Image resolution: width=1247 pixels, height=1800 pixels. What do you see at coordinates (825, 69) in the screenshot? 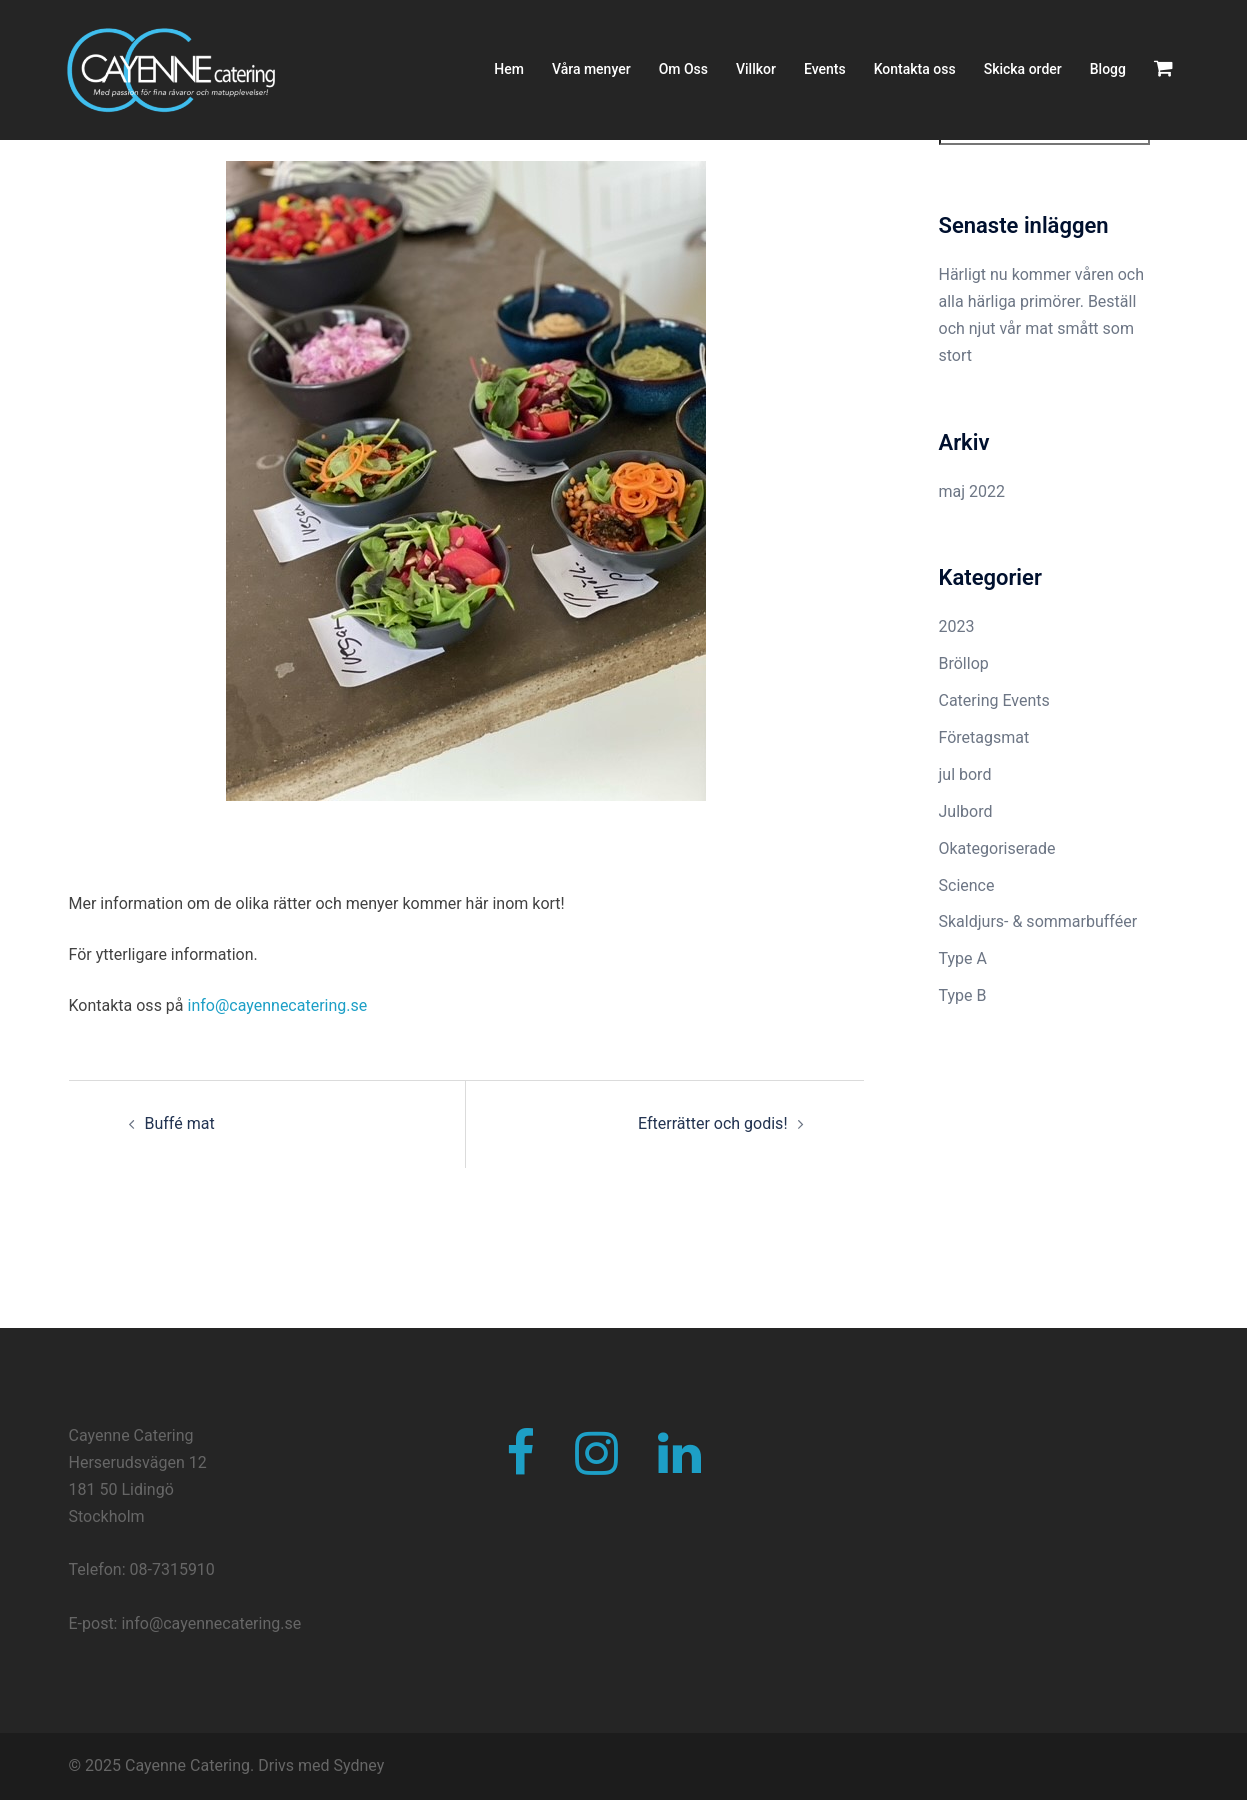
I see `Events` at bounding box center [825, 69].